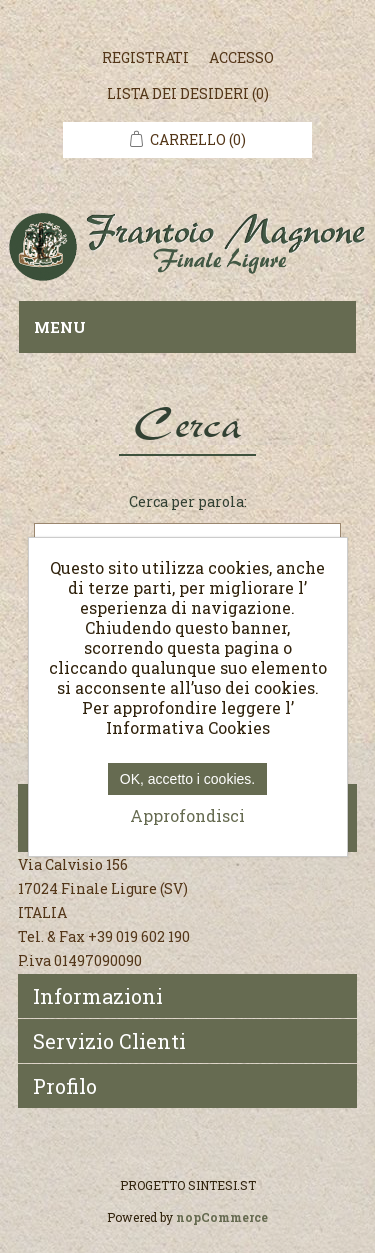 The image size is (375, 1253). I want to click on nopCommerce, so click(222, 1217).